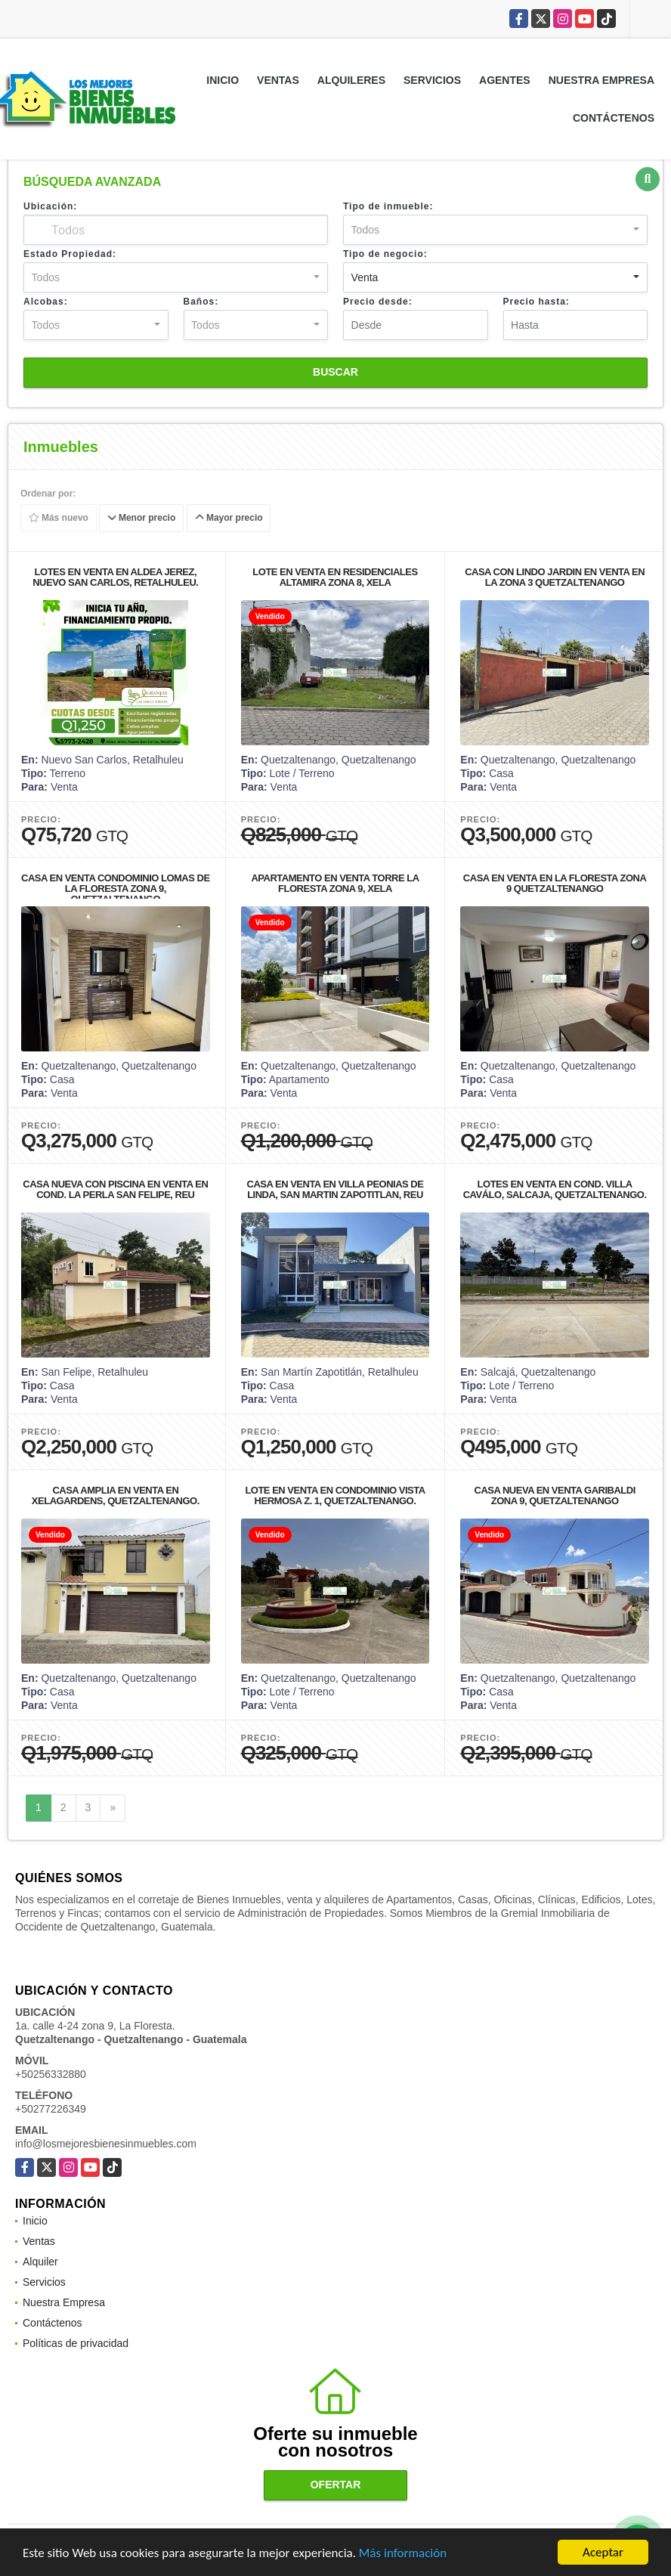 The image size is (671, 2576). Describe the element at coordinates (555, 1495) in the screenshot. I see `CASA NUEVA EN VENTA GARIBALDI ZONA 9, QUETZALTENANGO` at that location.